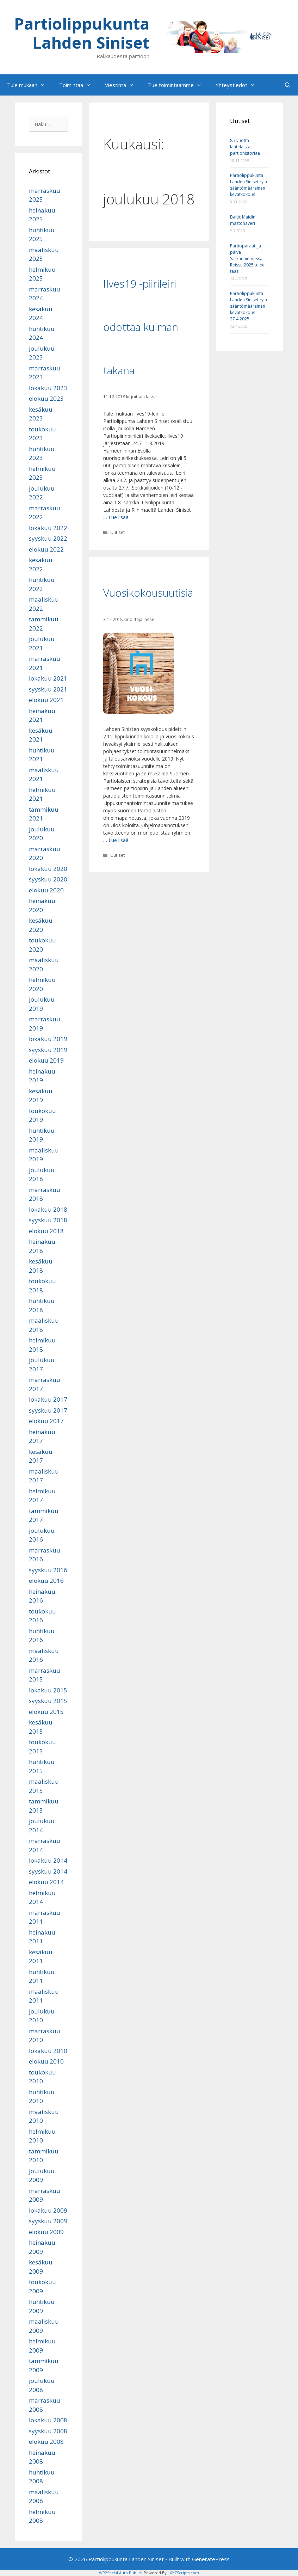 The width and height of the screenshot is (298, 2576). I want to click on syyskuu 2022, so click(48, 538).